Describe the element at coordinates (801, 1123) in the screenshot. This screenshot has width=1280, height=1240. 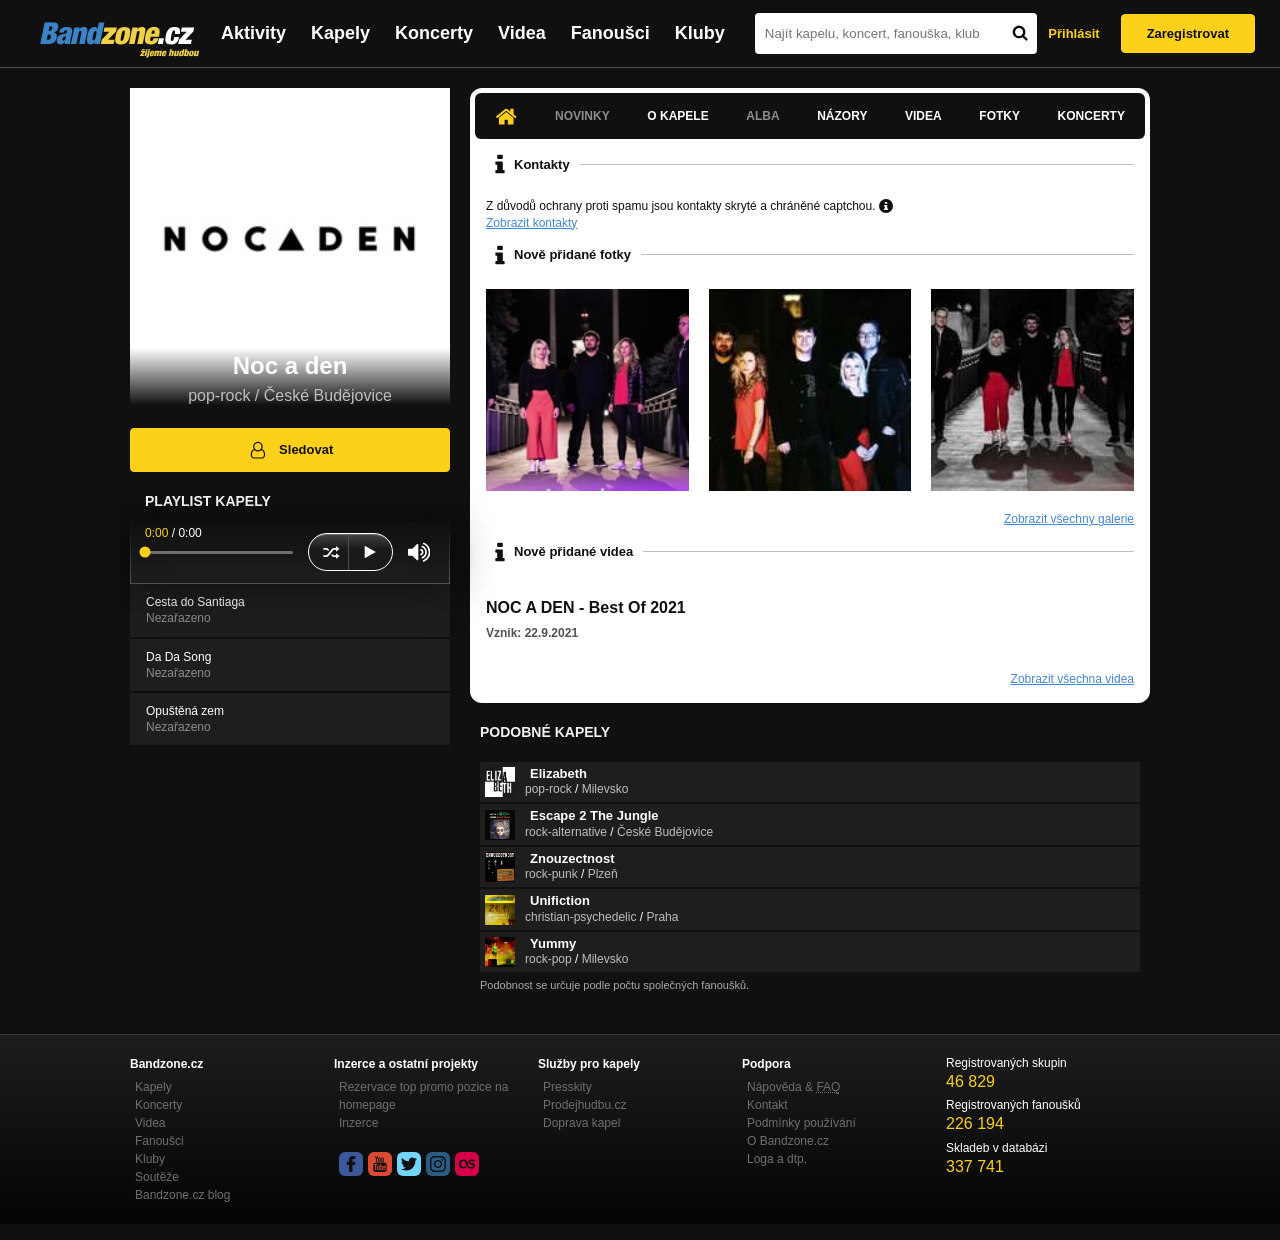
I see `Podmínky používání` at that location.